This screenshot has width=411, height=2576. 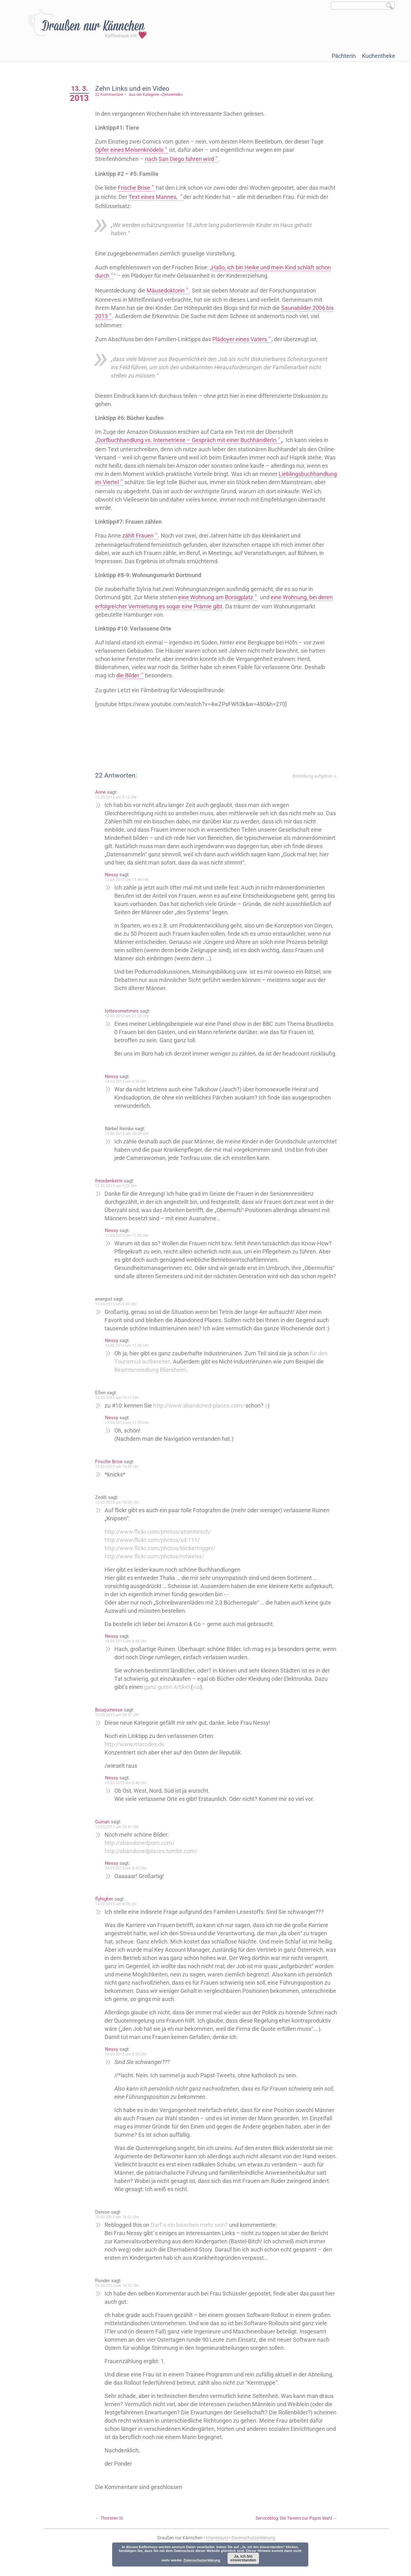 I want to click on die Bilder, so click(x=131, y=675).